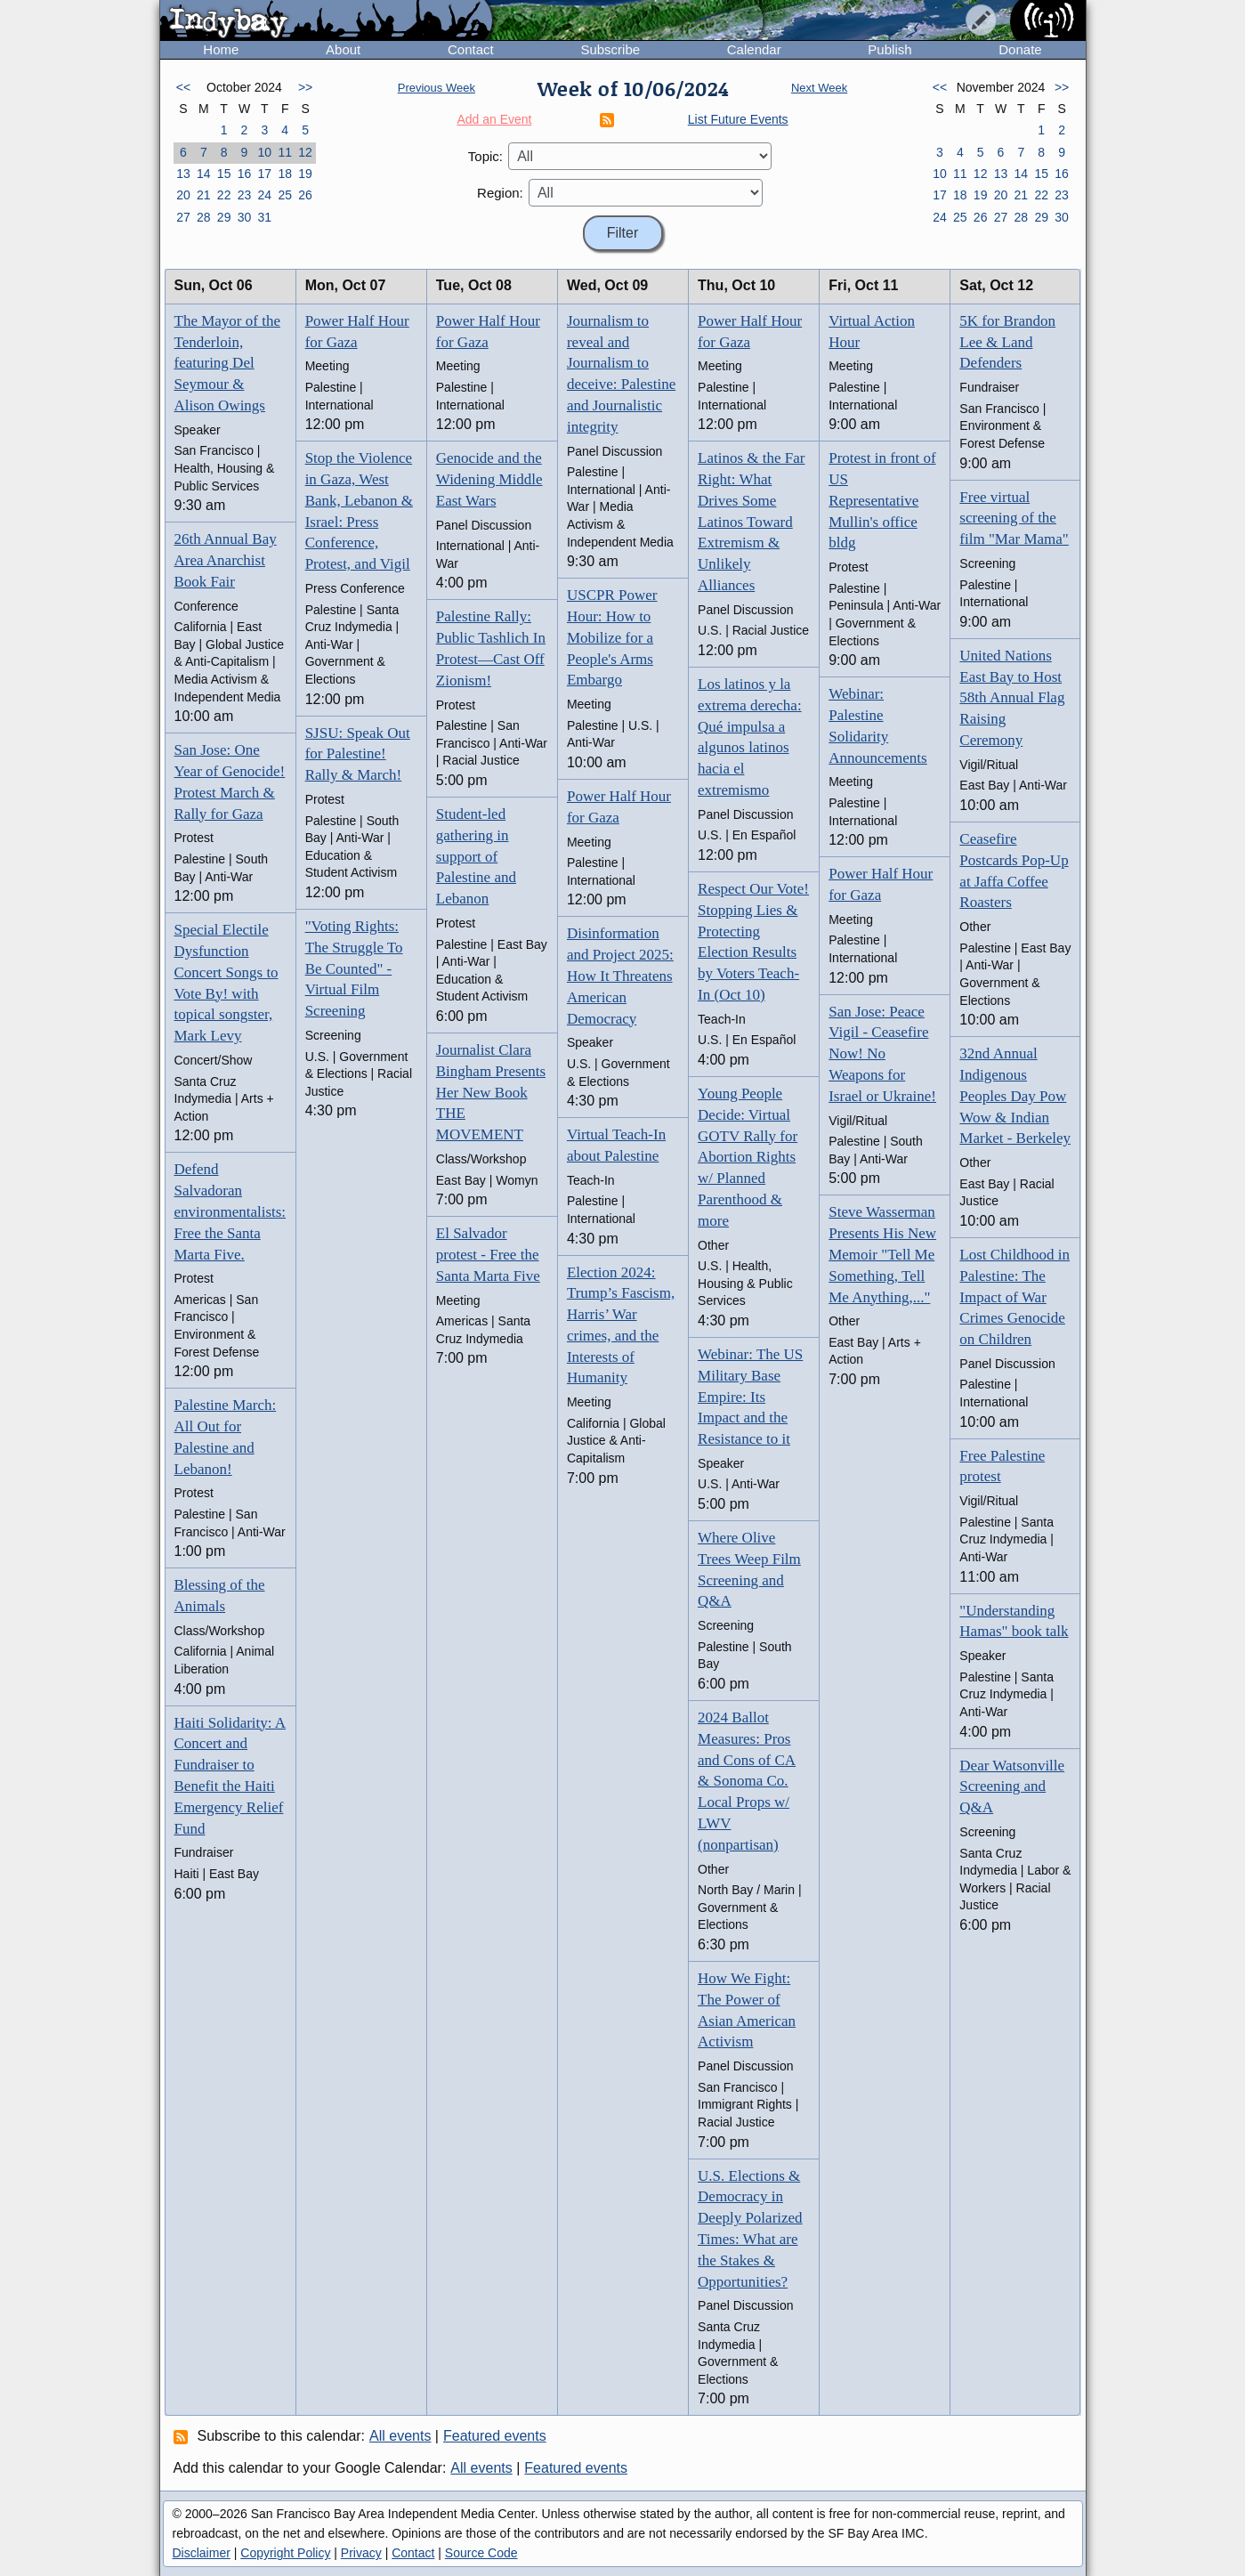  I want to click on >>, so click(305, 87).